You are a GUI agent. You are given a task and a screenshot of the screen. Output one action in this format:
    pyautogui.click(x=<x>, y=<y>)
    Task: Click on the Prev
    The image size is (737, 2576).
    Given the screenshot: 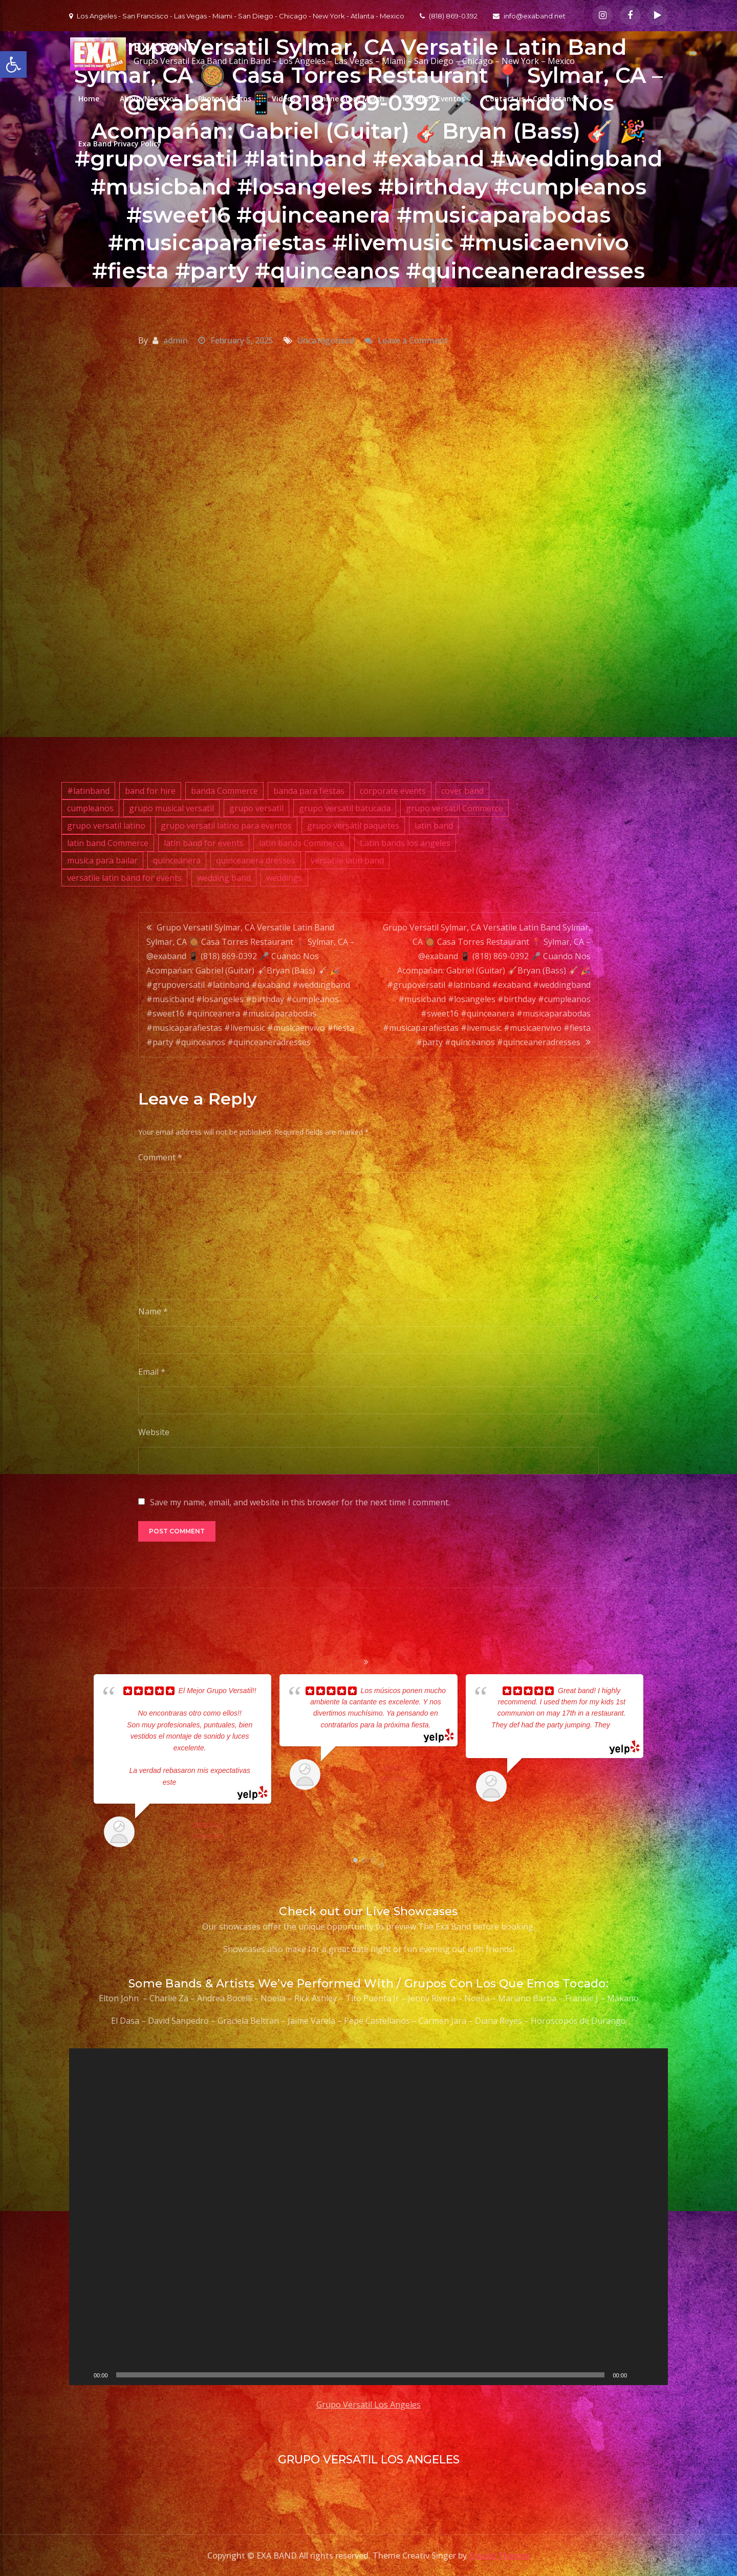 What is the action you would take?
    pyautogui.click(x=80, y=1763)
    